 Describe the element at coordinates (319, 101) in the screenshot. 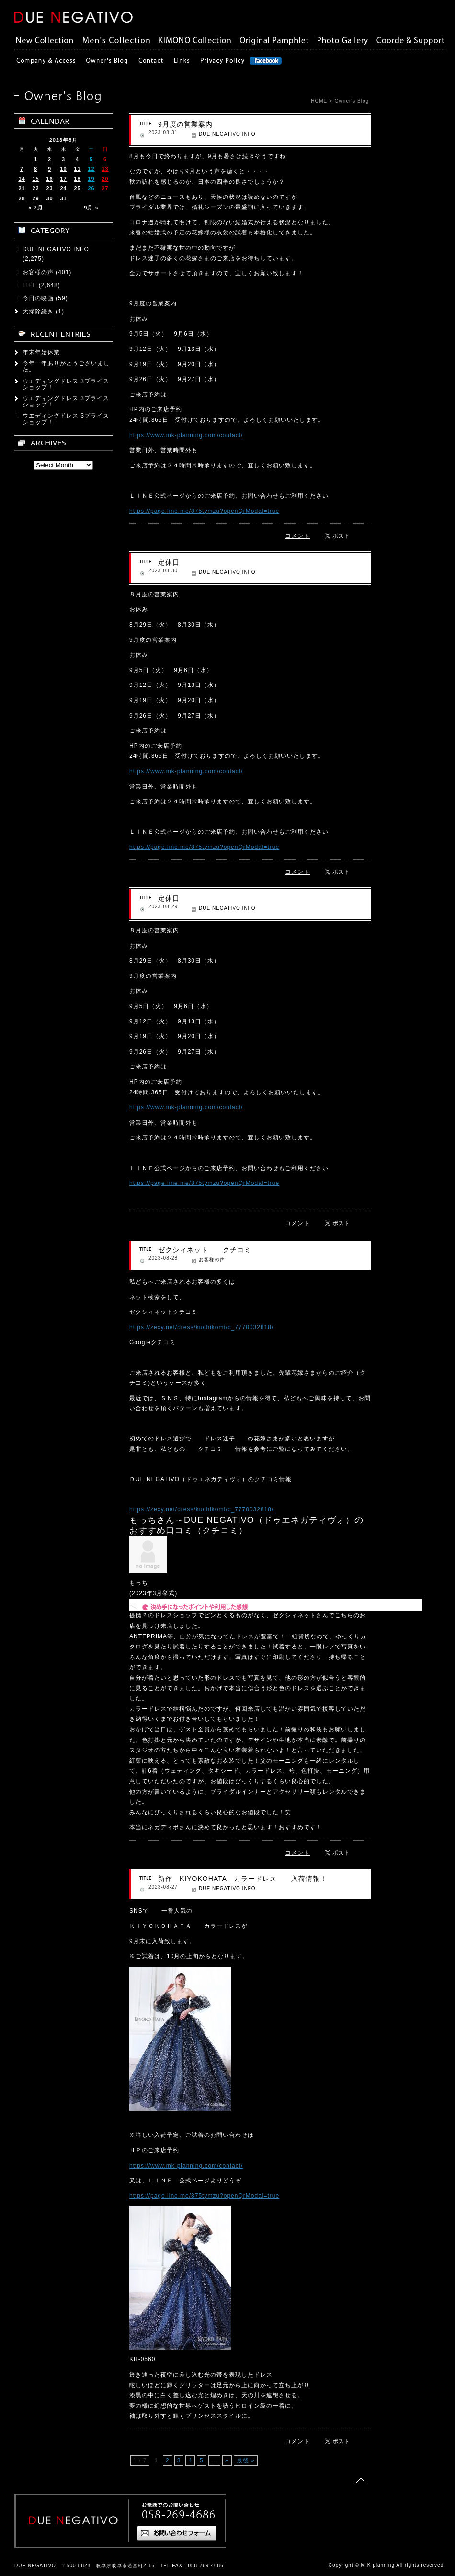

I see `HOME` at that location.